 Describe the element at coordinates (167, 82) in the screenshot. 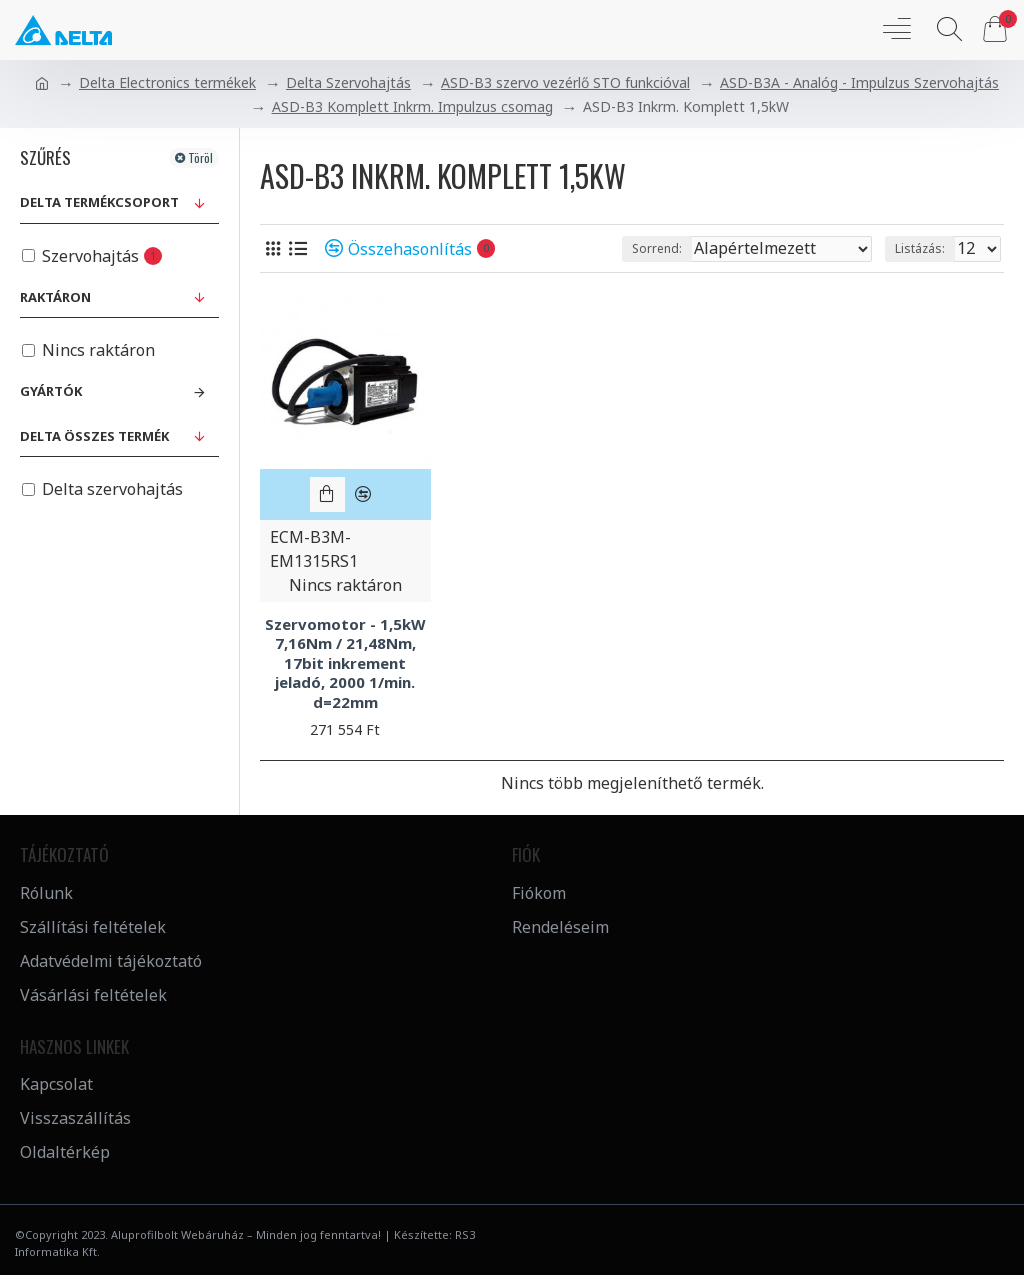

I see `Delta Electronics termékek` at that location.